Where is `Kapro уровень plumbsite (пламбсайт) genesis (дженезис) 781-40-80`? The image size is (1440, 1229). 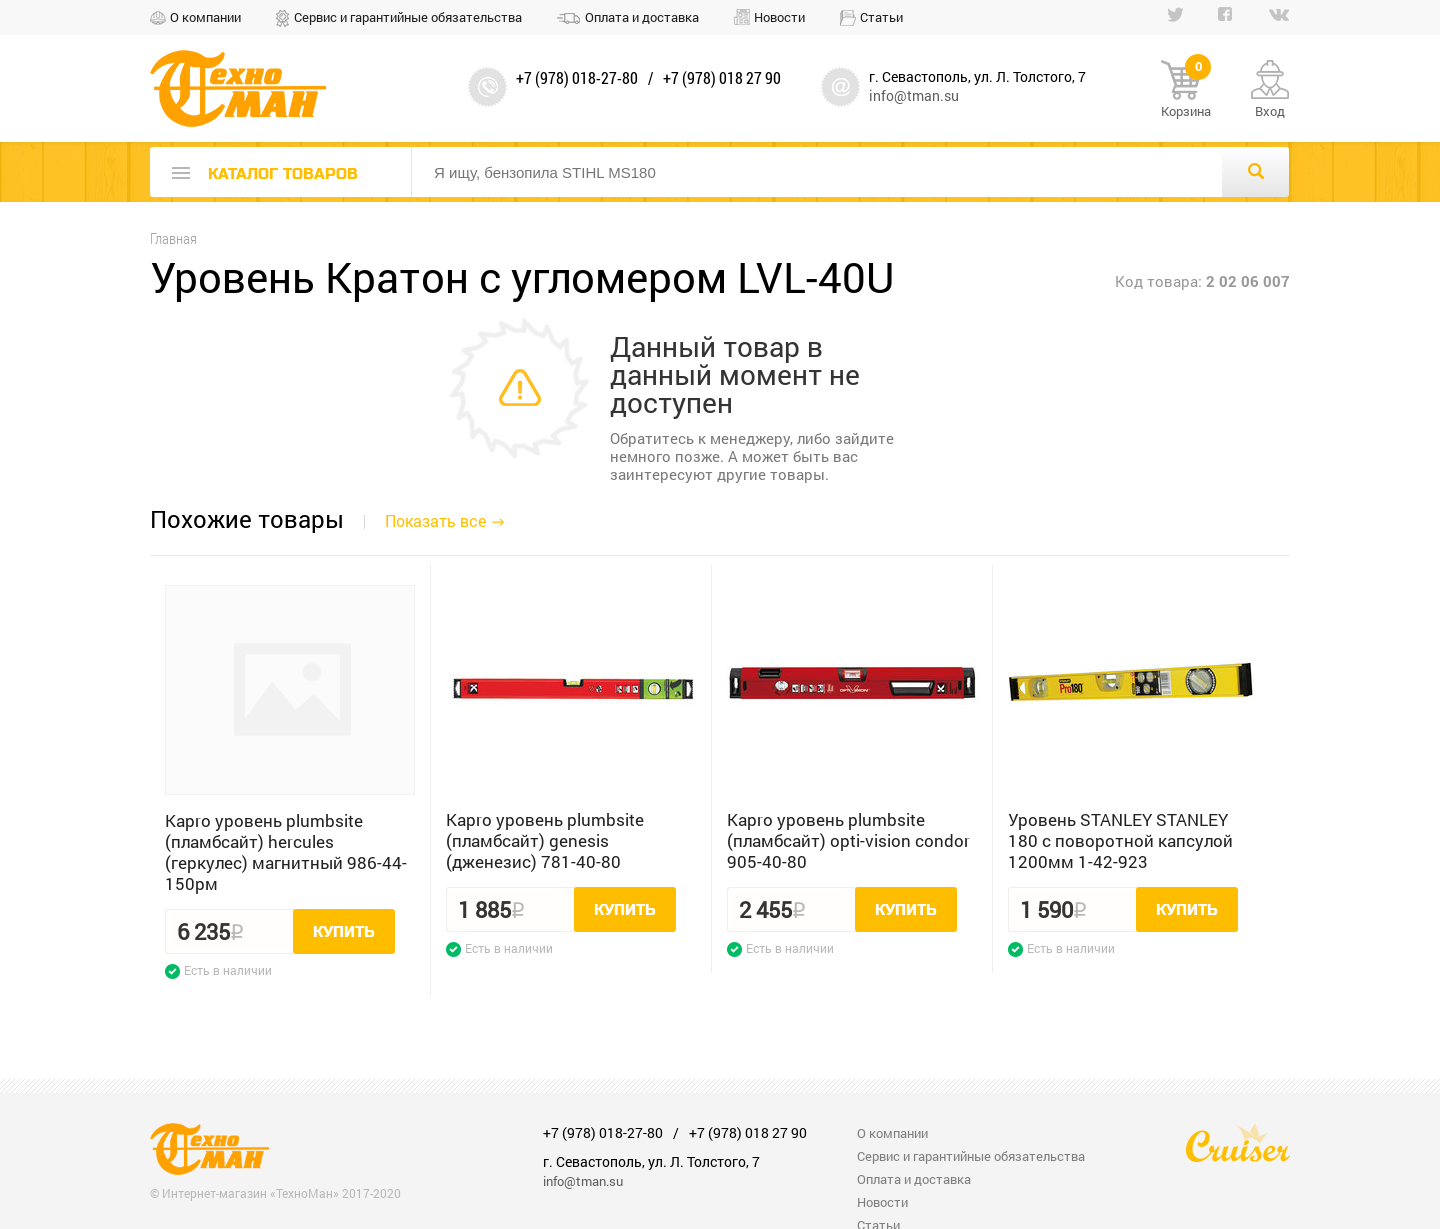 Kapro уровень plumbsite (пламбсайт) genesis (дженезис) 781-40-80 is located at coordinates (545, 840).